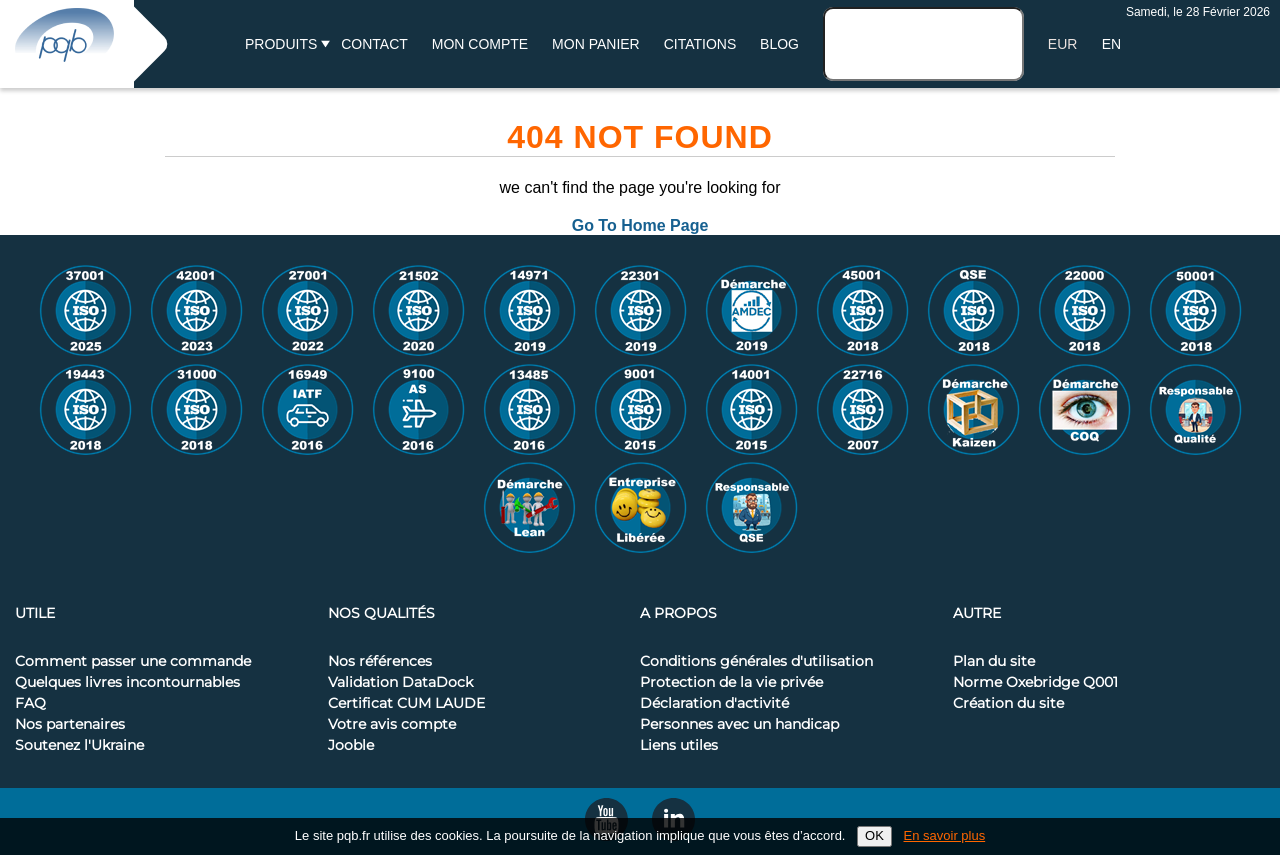 Image resolution: width=1280 pixels, height=855 pixels. Describe the element at coordinates (994, 662) in the screenshot. I see `Plan du site` at that location.